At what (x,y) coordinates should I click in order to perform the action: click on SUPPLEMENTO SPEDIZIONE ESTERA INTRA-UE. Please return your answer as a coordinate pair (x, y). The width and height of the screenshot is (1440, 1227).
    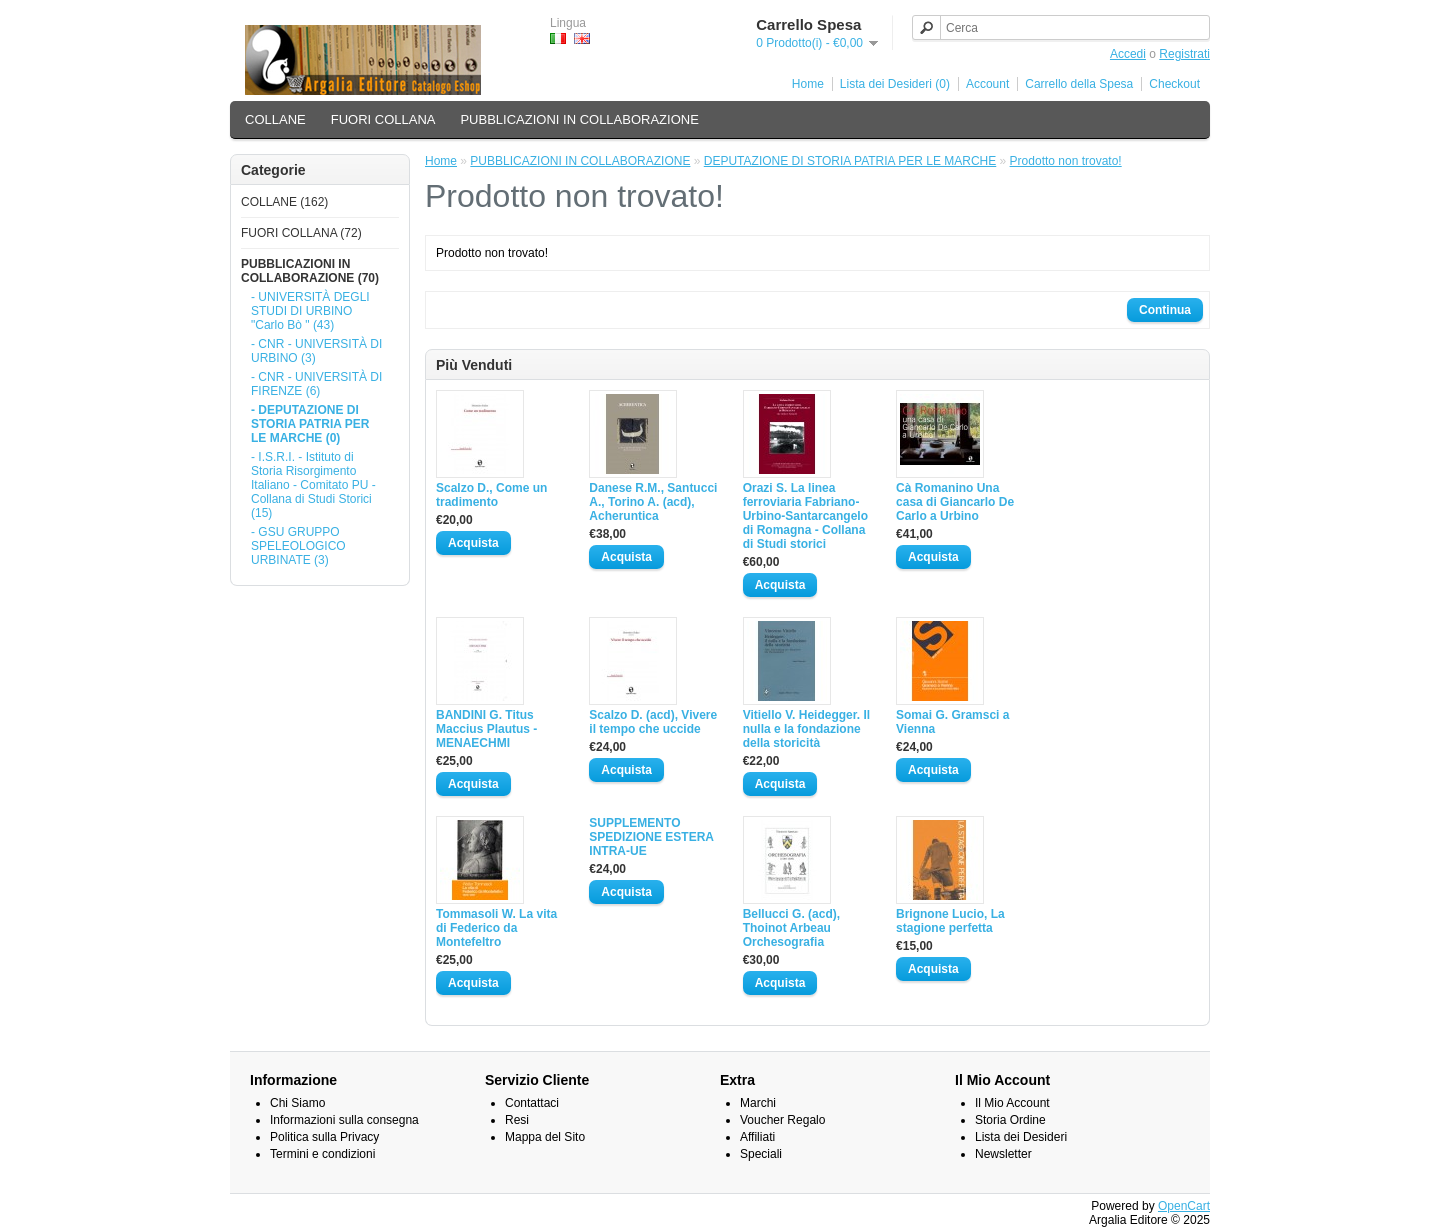
    Looking at the image, I should click on (651, 837).